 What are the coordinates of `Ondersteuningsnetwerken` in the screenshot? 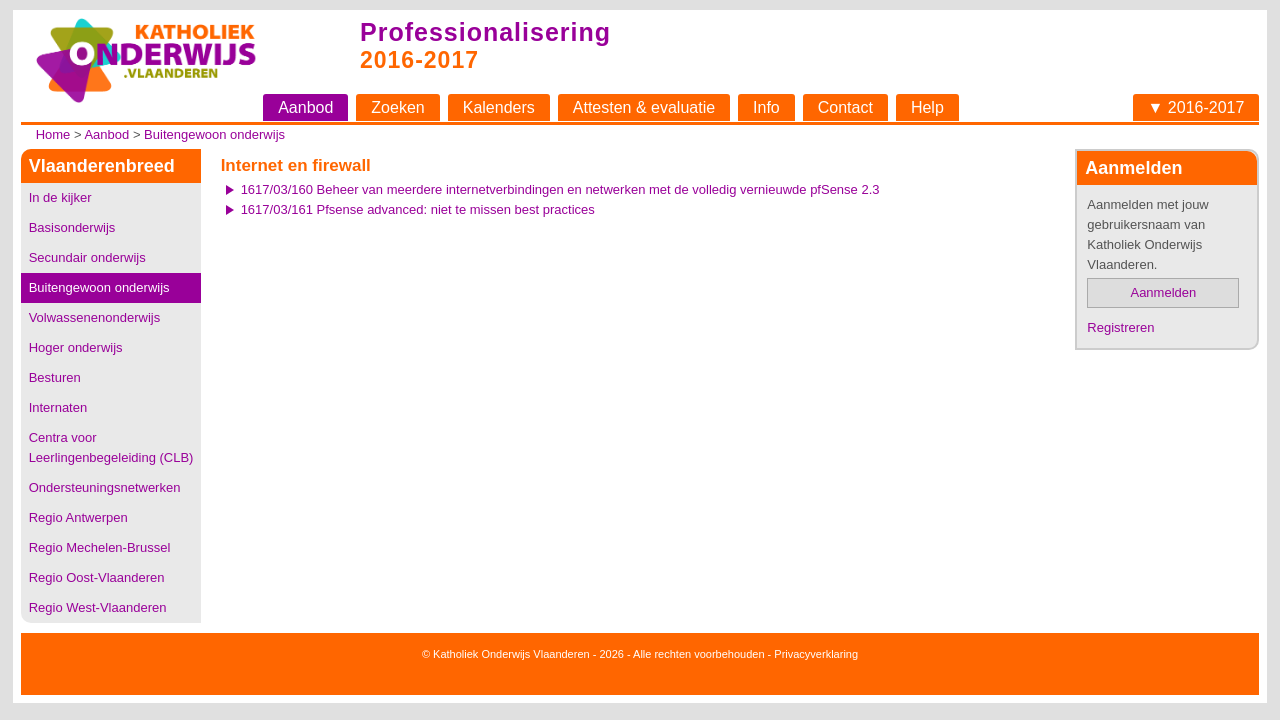 It's located at (105, 487).